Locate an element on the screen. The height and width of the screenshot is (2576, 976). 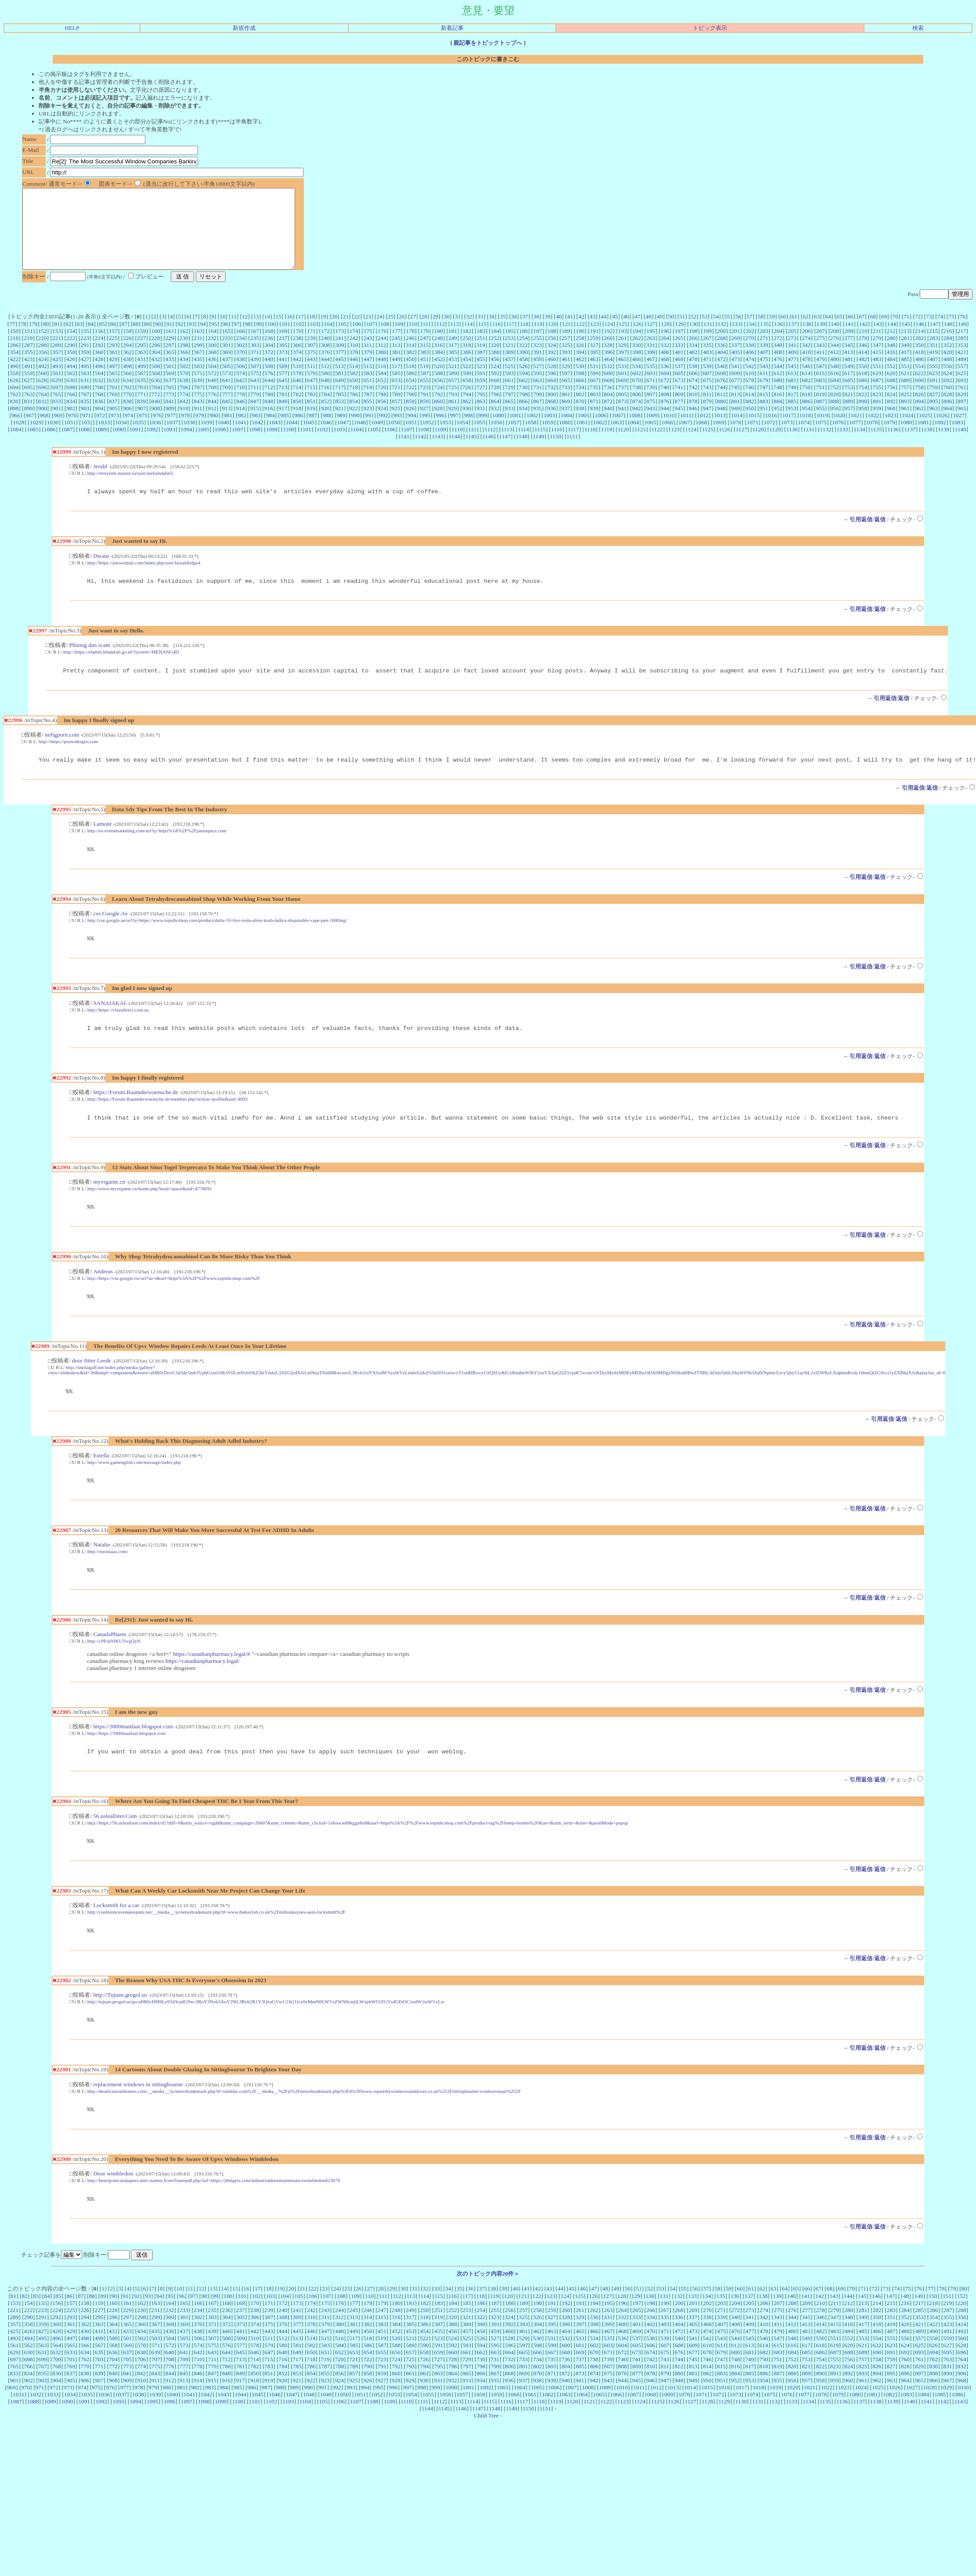
808 is located at coordinates (664, 410).